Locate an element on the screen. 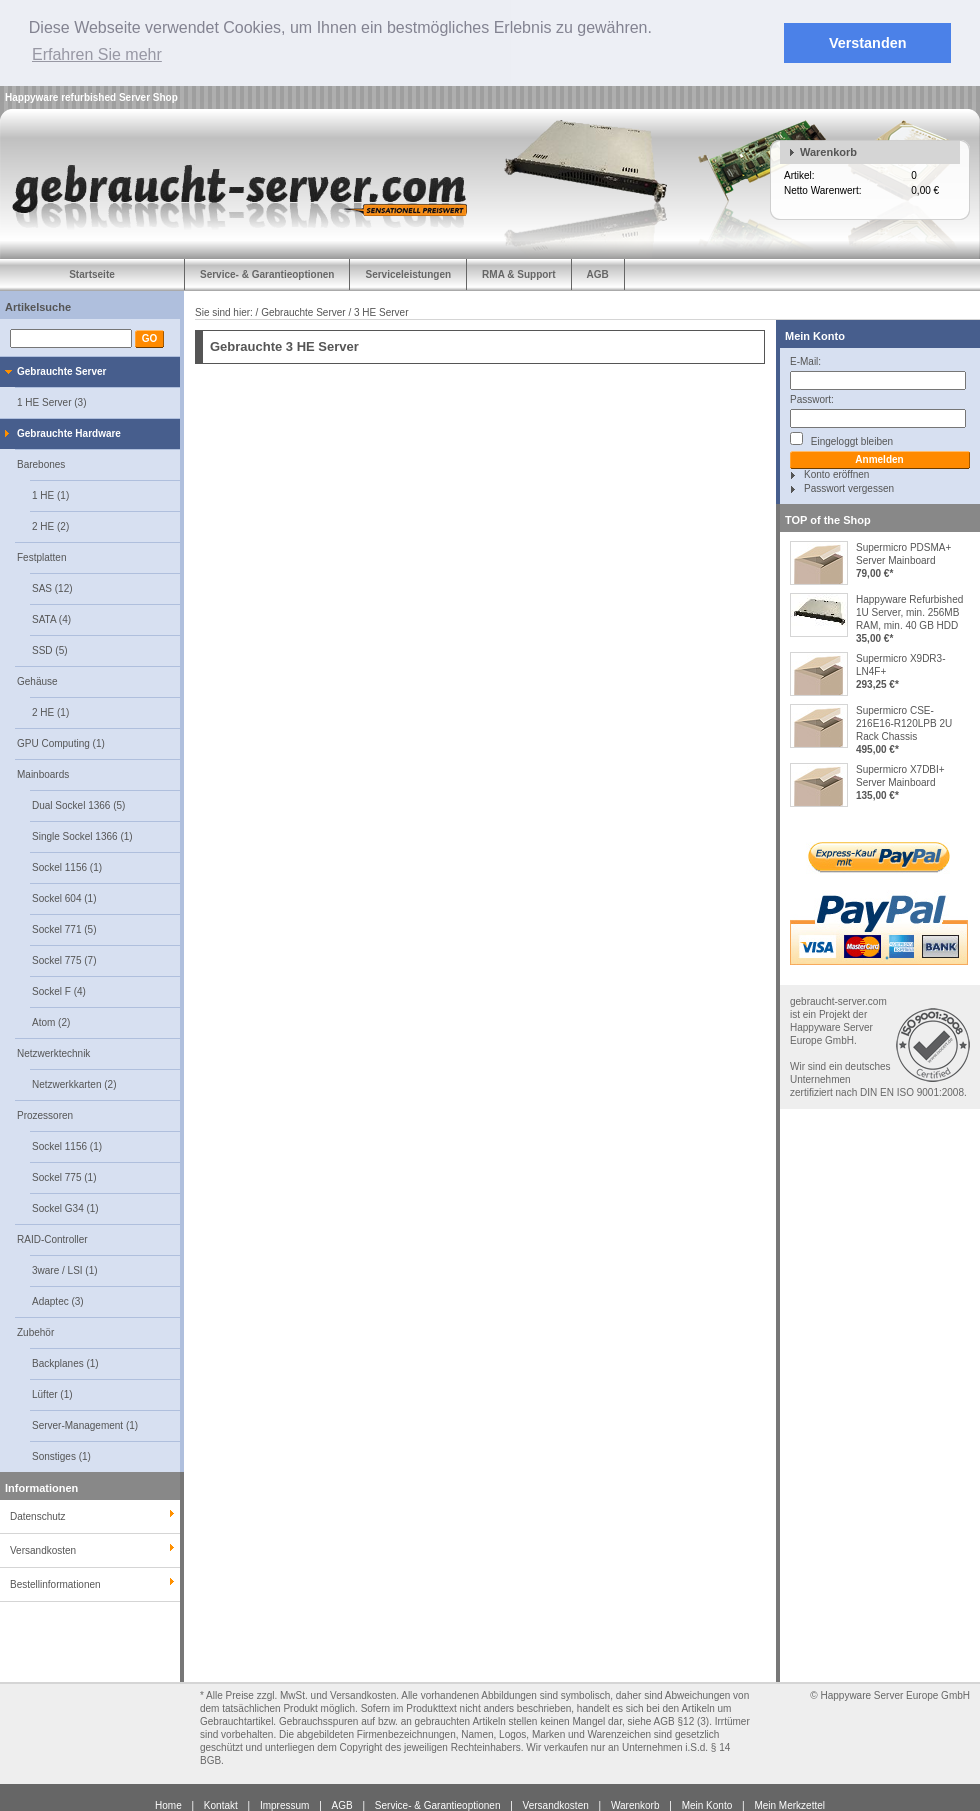 This screenshot has height=1811, width=980. Gebrauchte Hardware is located at coordinates (69, 432).